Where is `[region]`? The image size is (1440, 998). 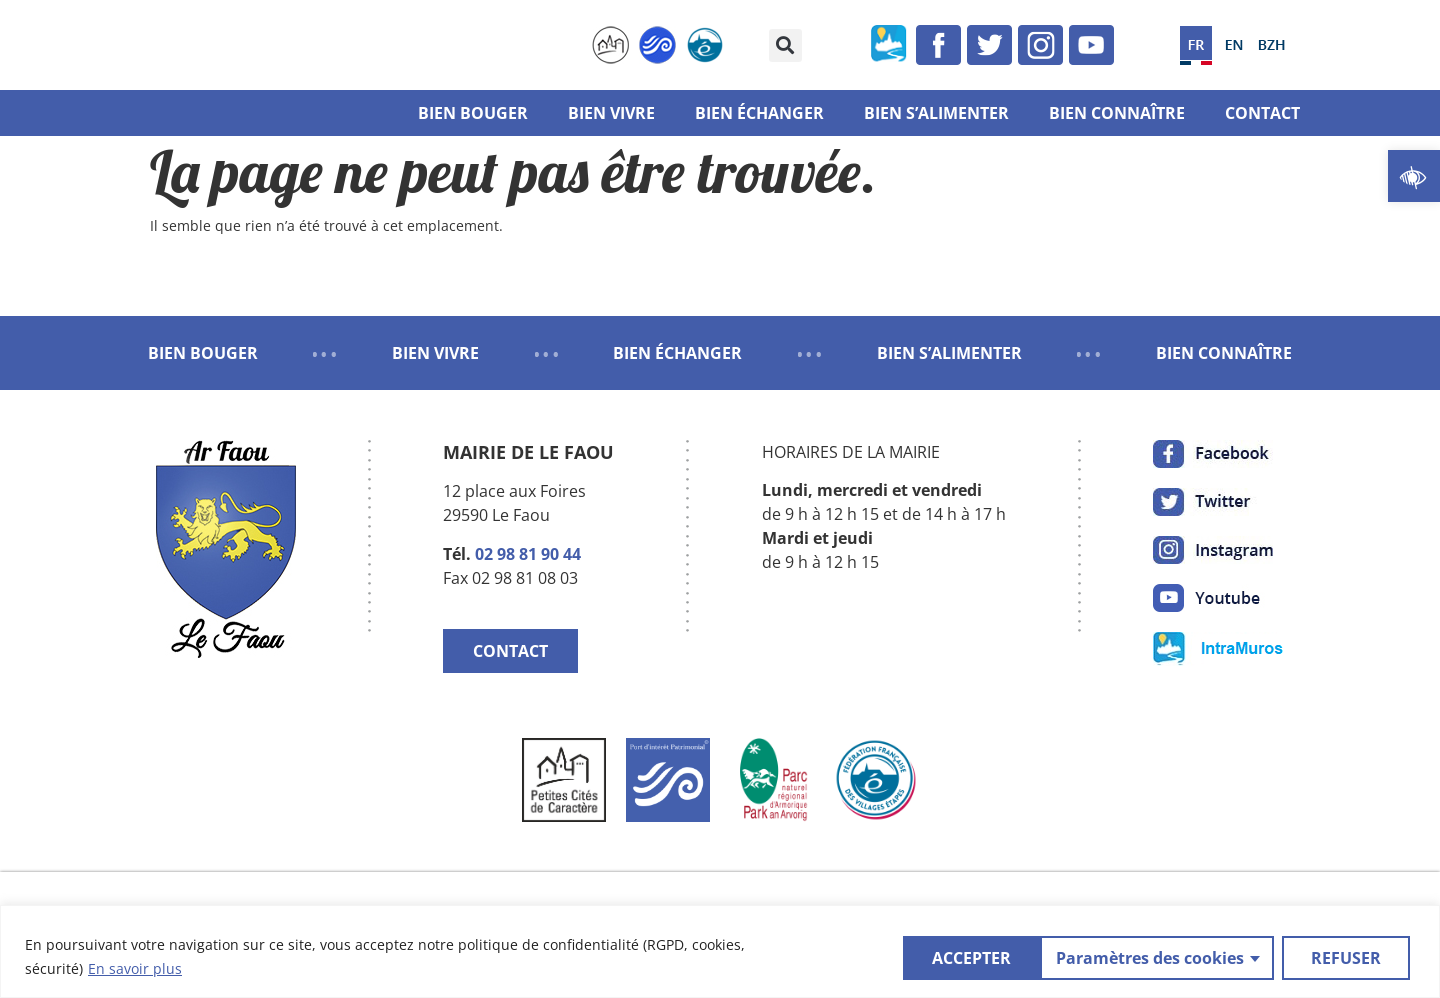
[region] is located at coordinates (720, 951).